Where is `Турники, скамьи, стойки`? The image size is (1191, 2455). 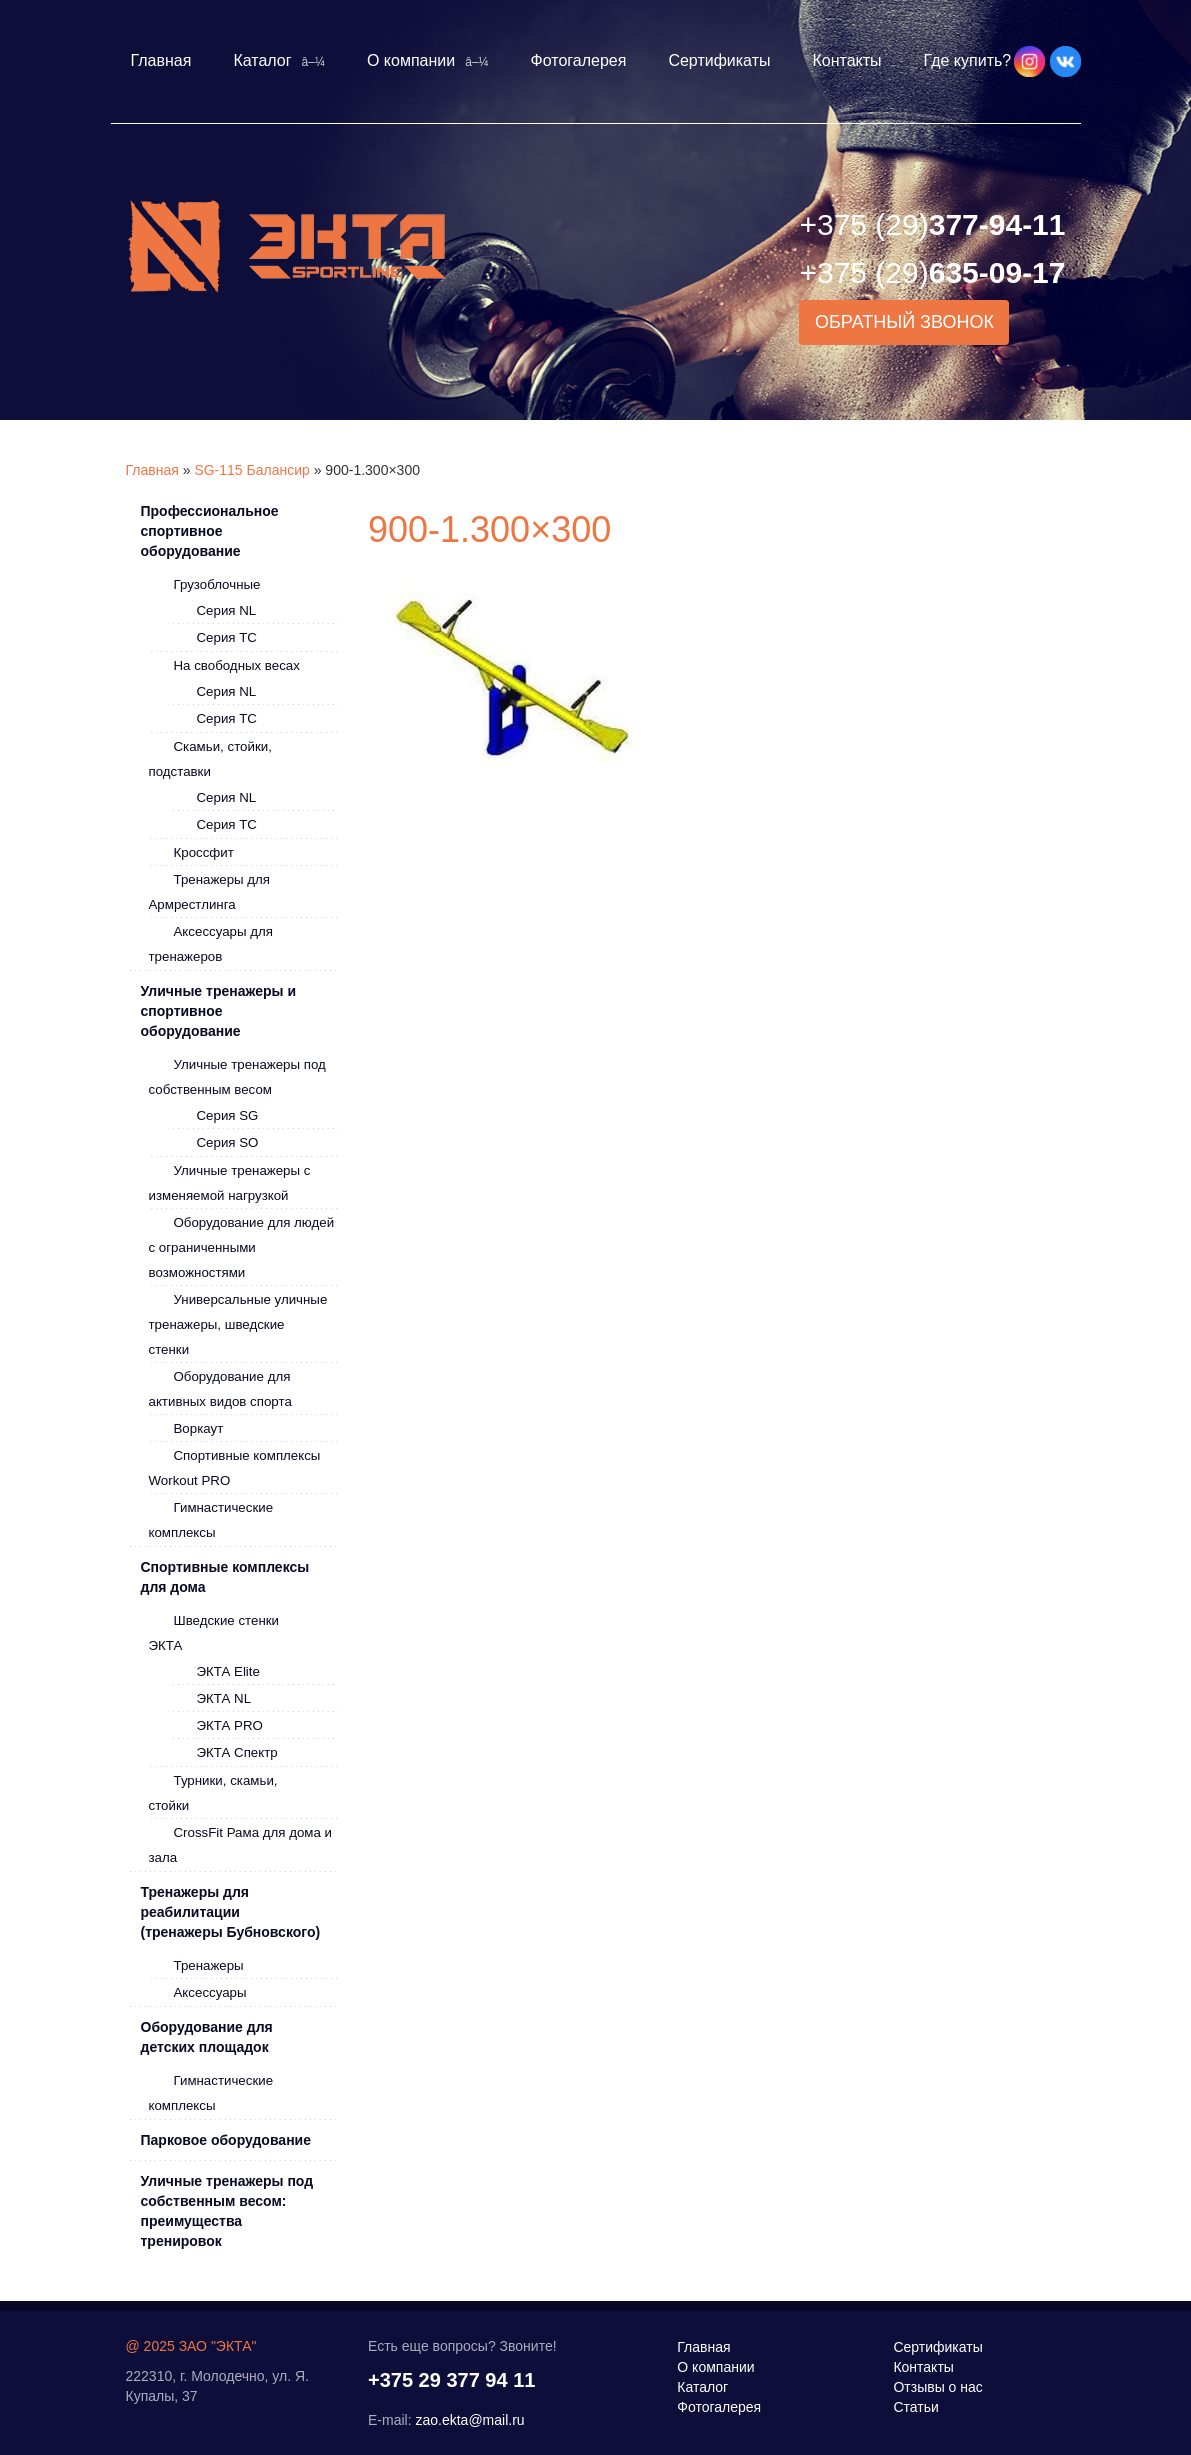 Турники, скамьи, стойки is located at coordinates (213, 1793).